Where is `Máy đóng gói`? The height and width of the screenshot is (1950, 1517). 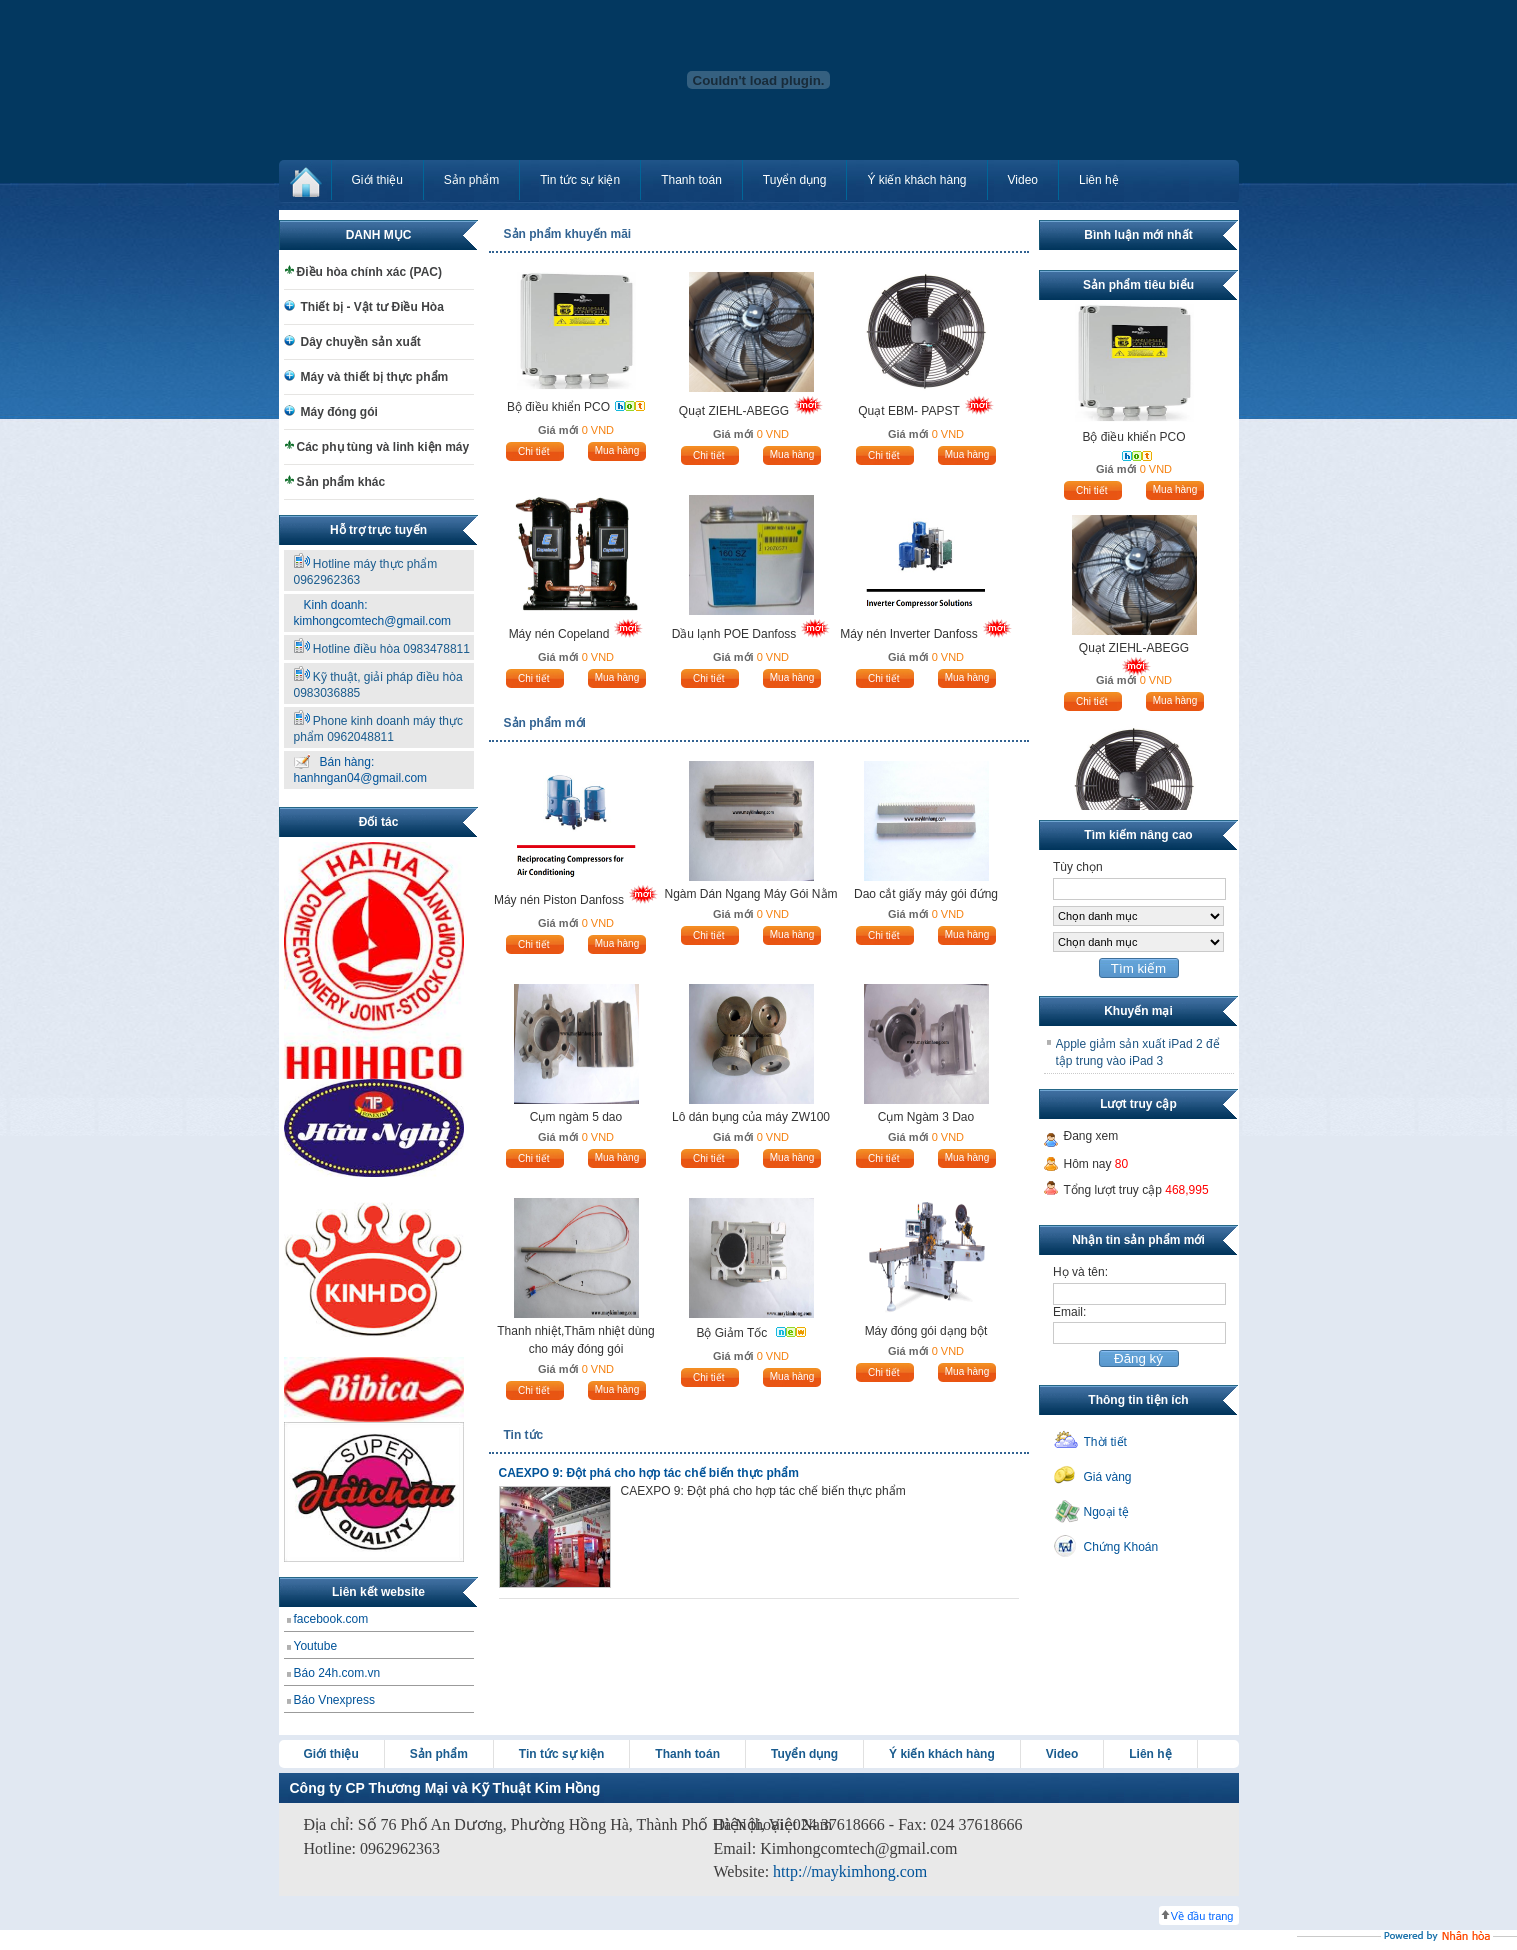
Máy đóng gói is located at coordinates (339, 412).